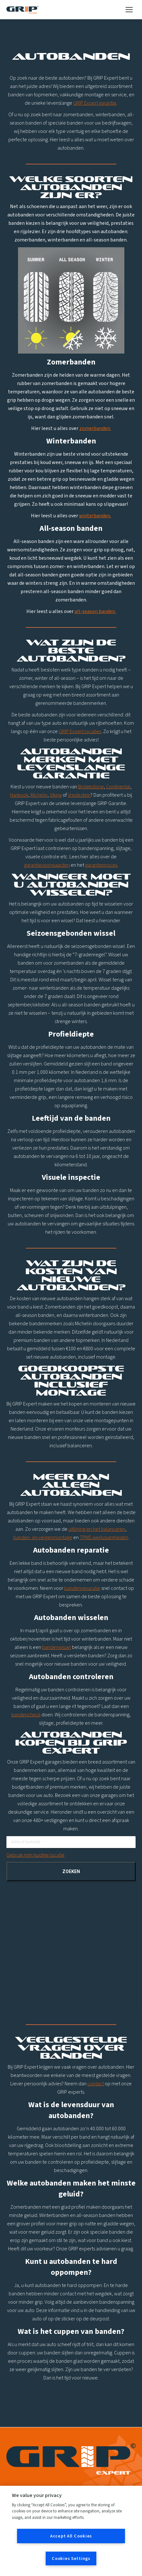 The width and height of the screenshot is (142, 2576). I want to click on Bridgestone, so click(91, 786).